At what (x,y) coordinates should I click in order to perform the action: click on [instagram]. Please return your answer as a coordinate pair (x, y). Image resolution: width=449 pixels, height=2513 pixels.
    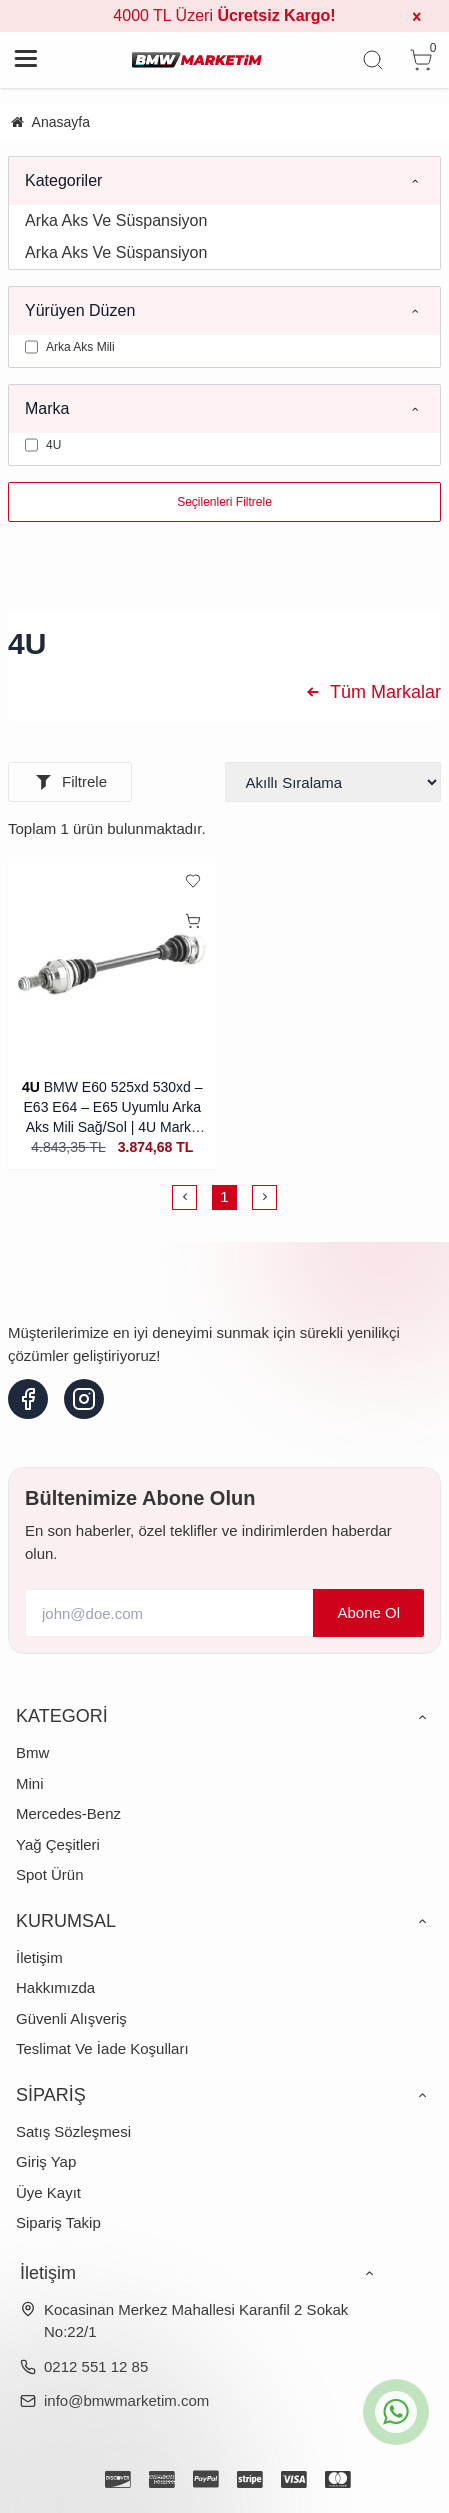
    Looking at the image, I should click on (84, 1399).